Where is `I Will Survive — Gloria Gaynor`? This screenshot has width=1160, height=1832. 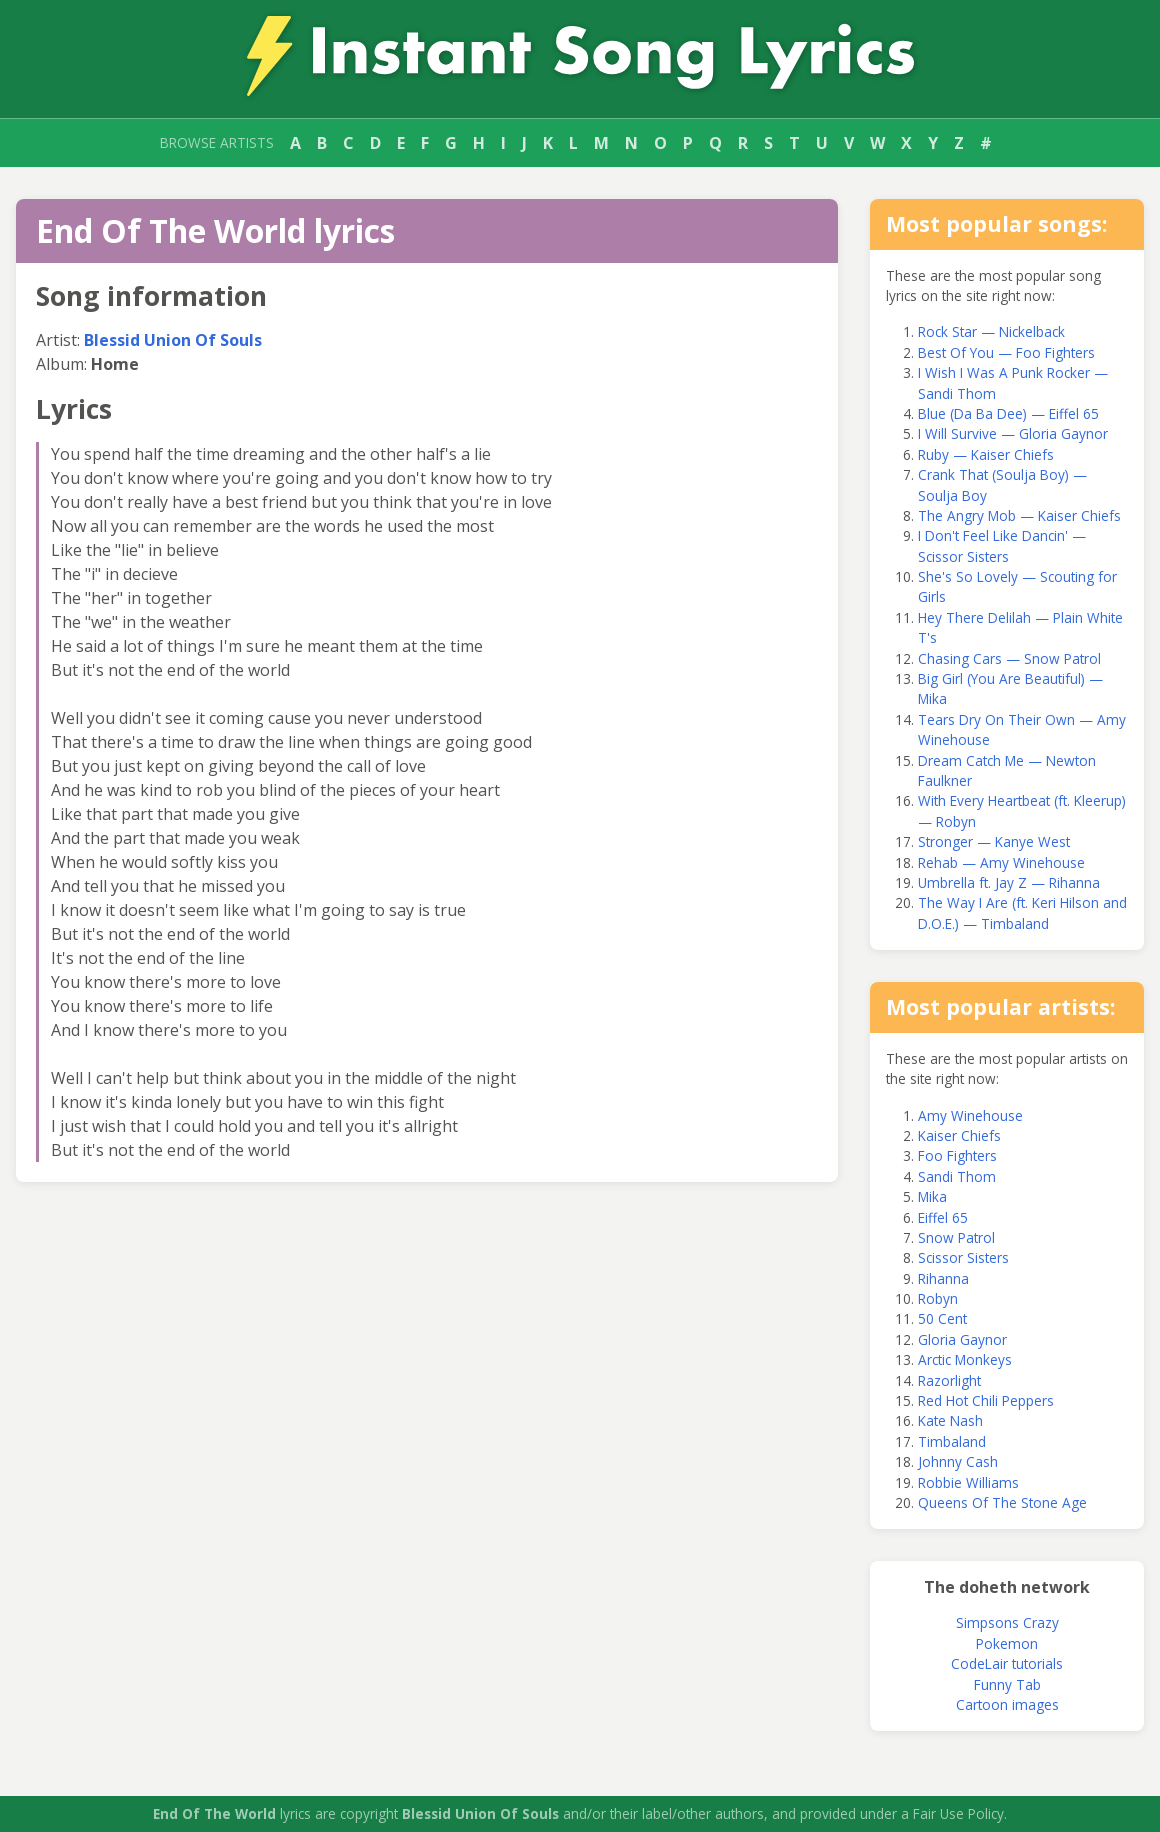
I Will Survive — Gloria Gaynor is located at coordinates (1013, 433).